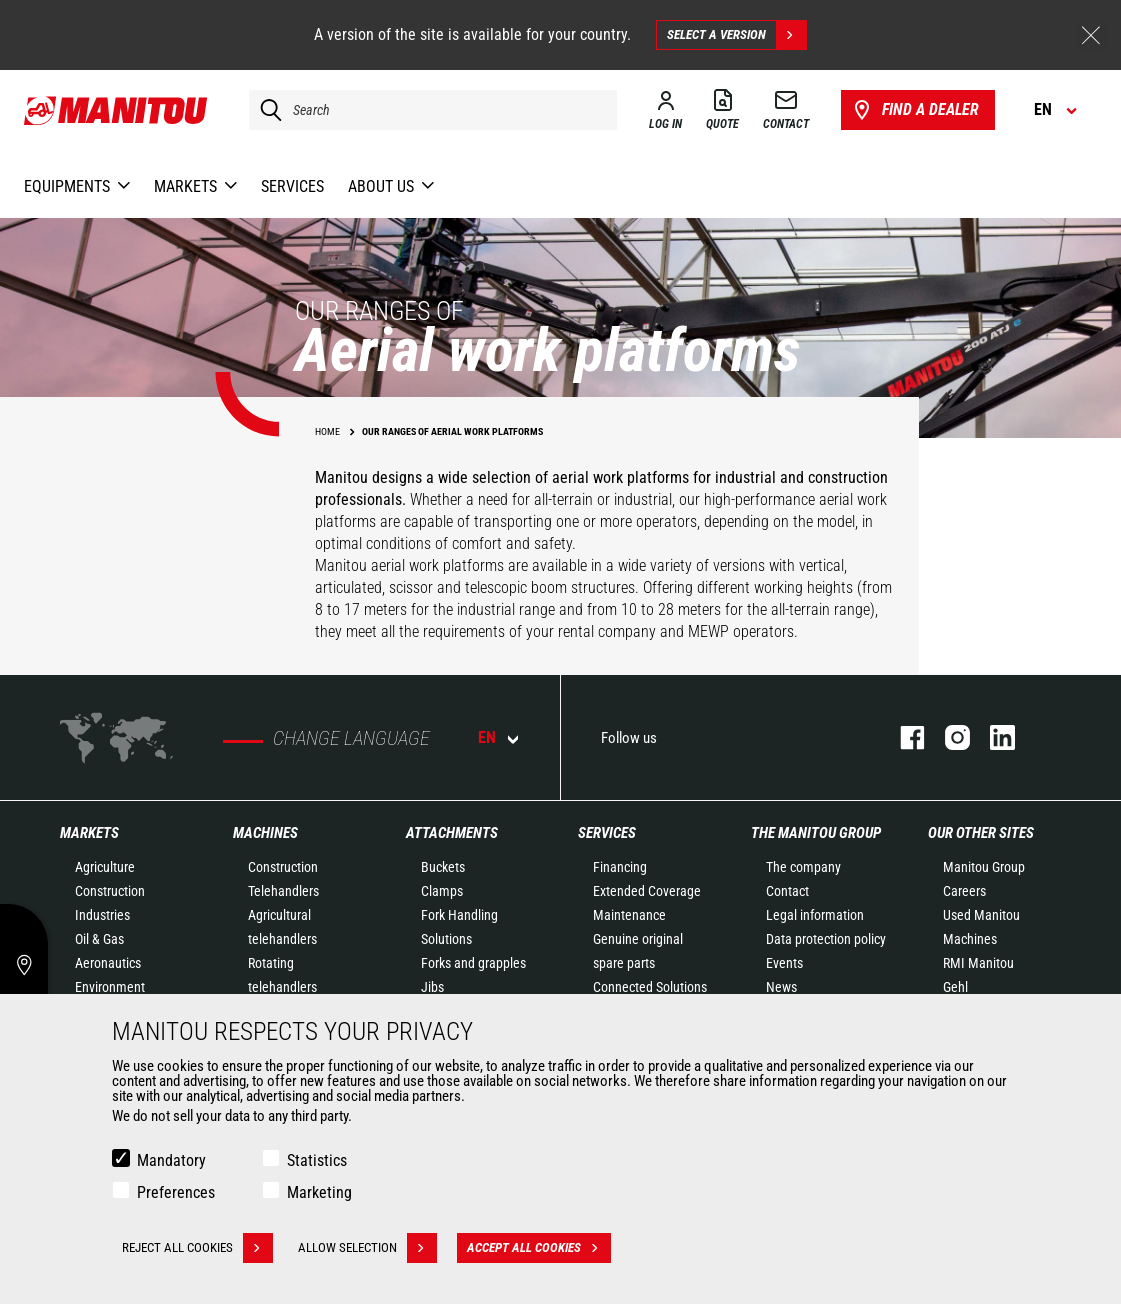 This screenshot has width=1121, height=1304. What do you see at coordinates (784, 963) in the screenshot?
I see `Events` at bounding box center [784, 963].